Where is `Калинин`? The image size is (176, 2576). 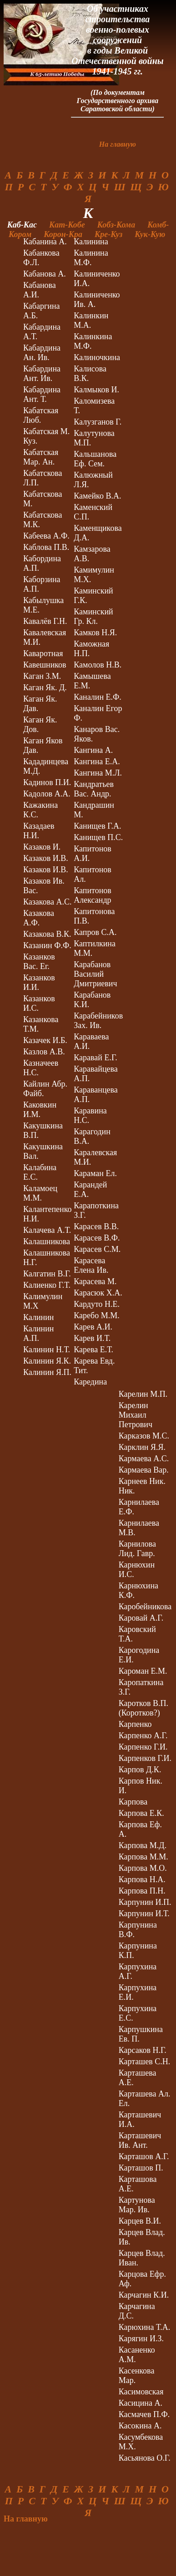 Калинин is located at coordinates (38, 1317).